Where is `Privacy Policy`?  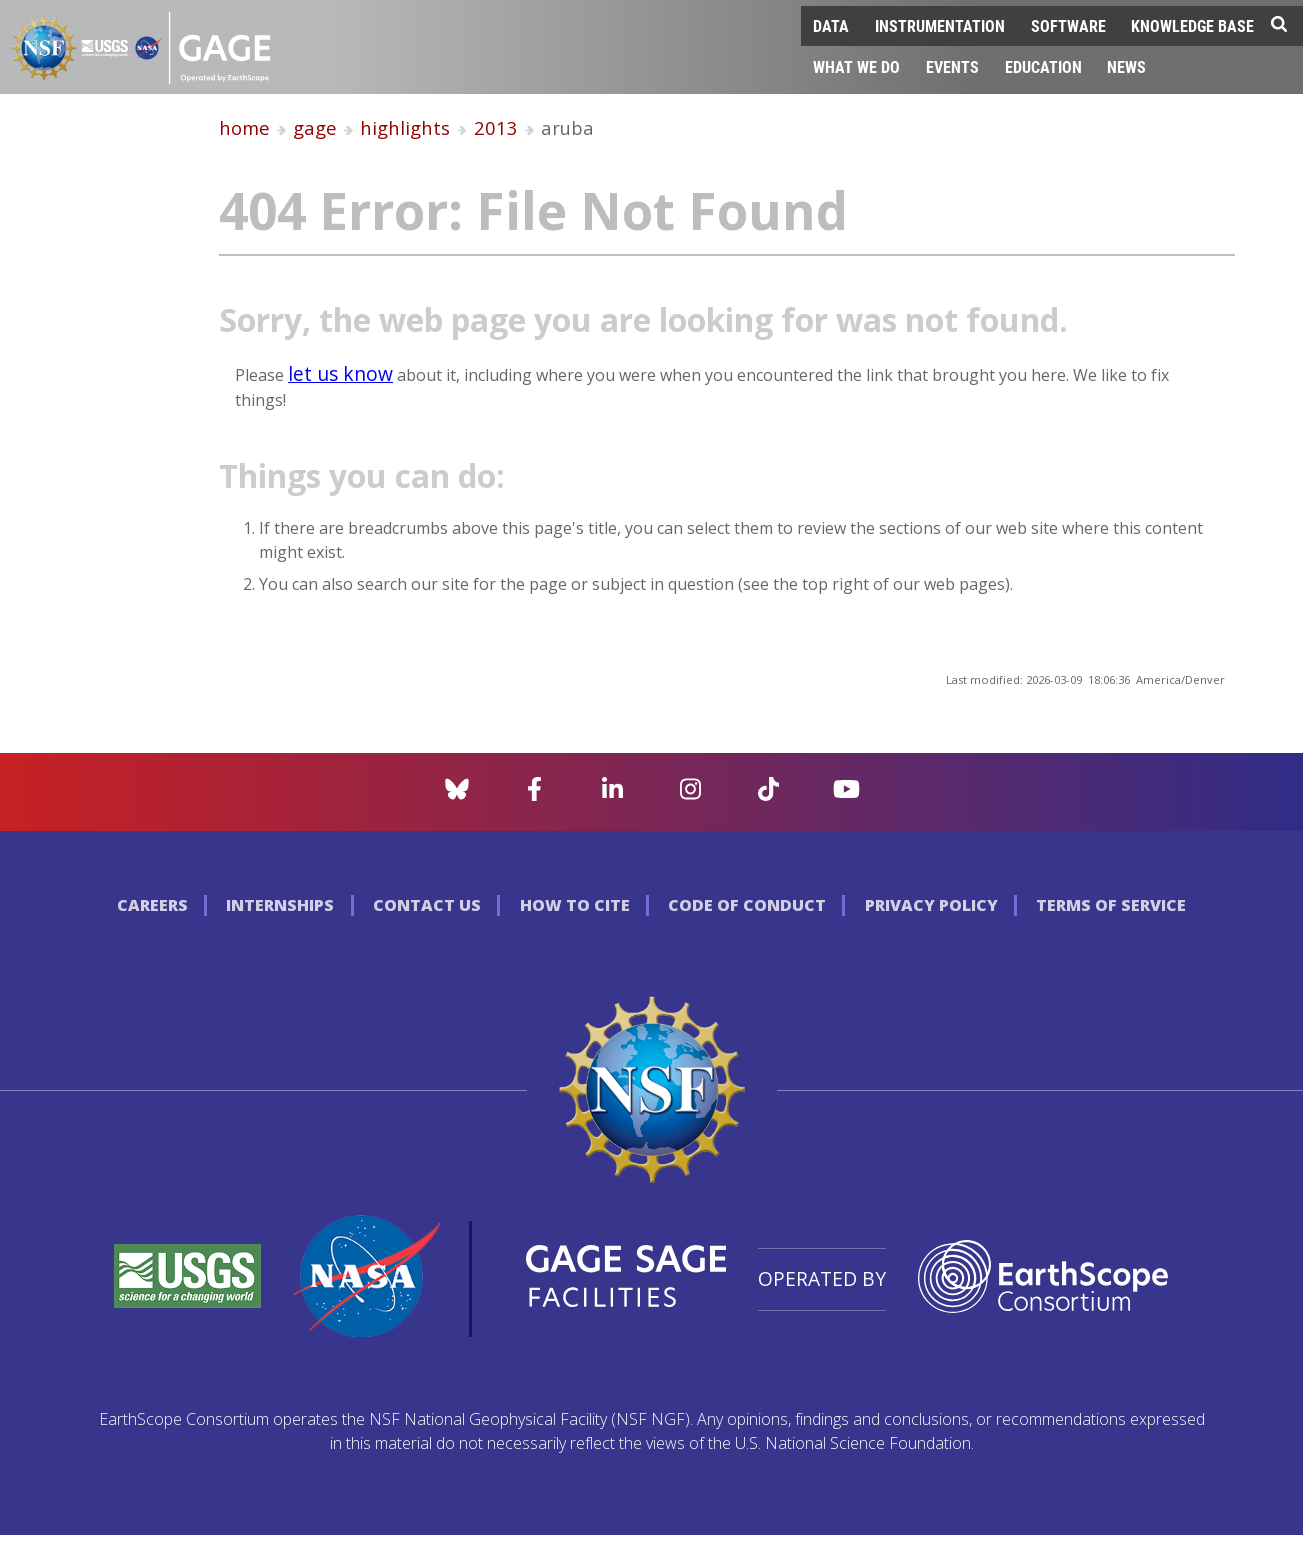 Privacy Policy is located at coordinates (931, 905).